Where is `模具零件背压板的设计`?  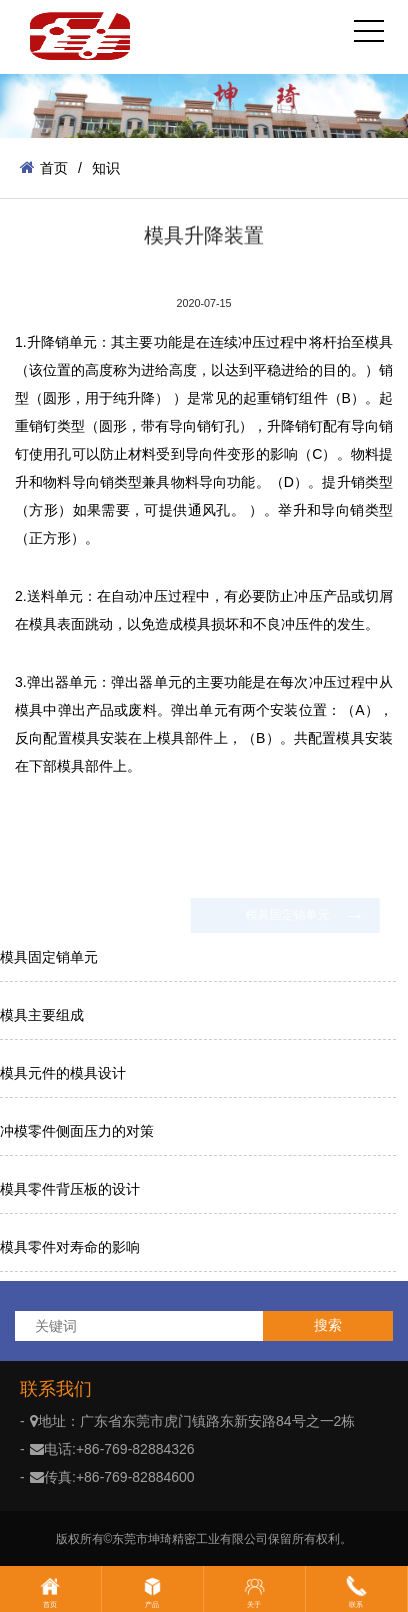
模具零件背压板的设计 is located at coordinates (70, 1189).